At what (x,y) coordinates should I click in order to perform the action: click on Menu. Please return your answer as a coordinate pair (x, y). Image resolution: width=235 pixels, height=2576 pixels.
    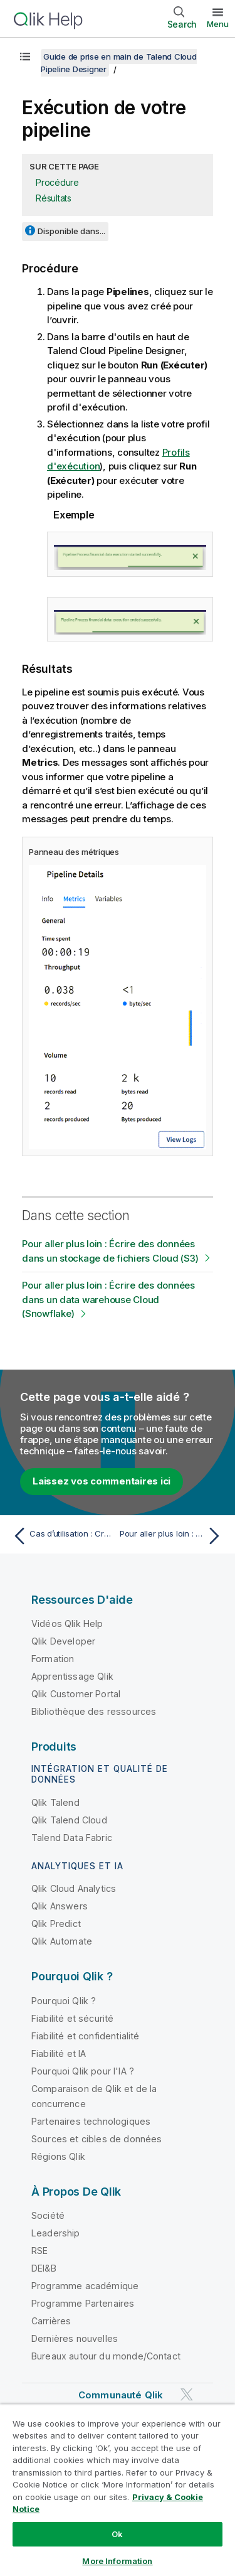
    Looking at the image, I should click on (218, 24).